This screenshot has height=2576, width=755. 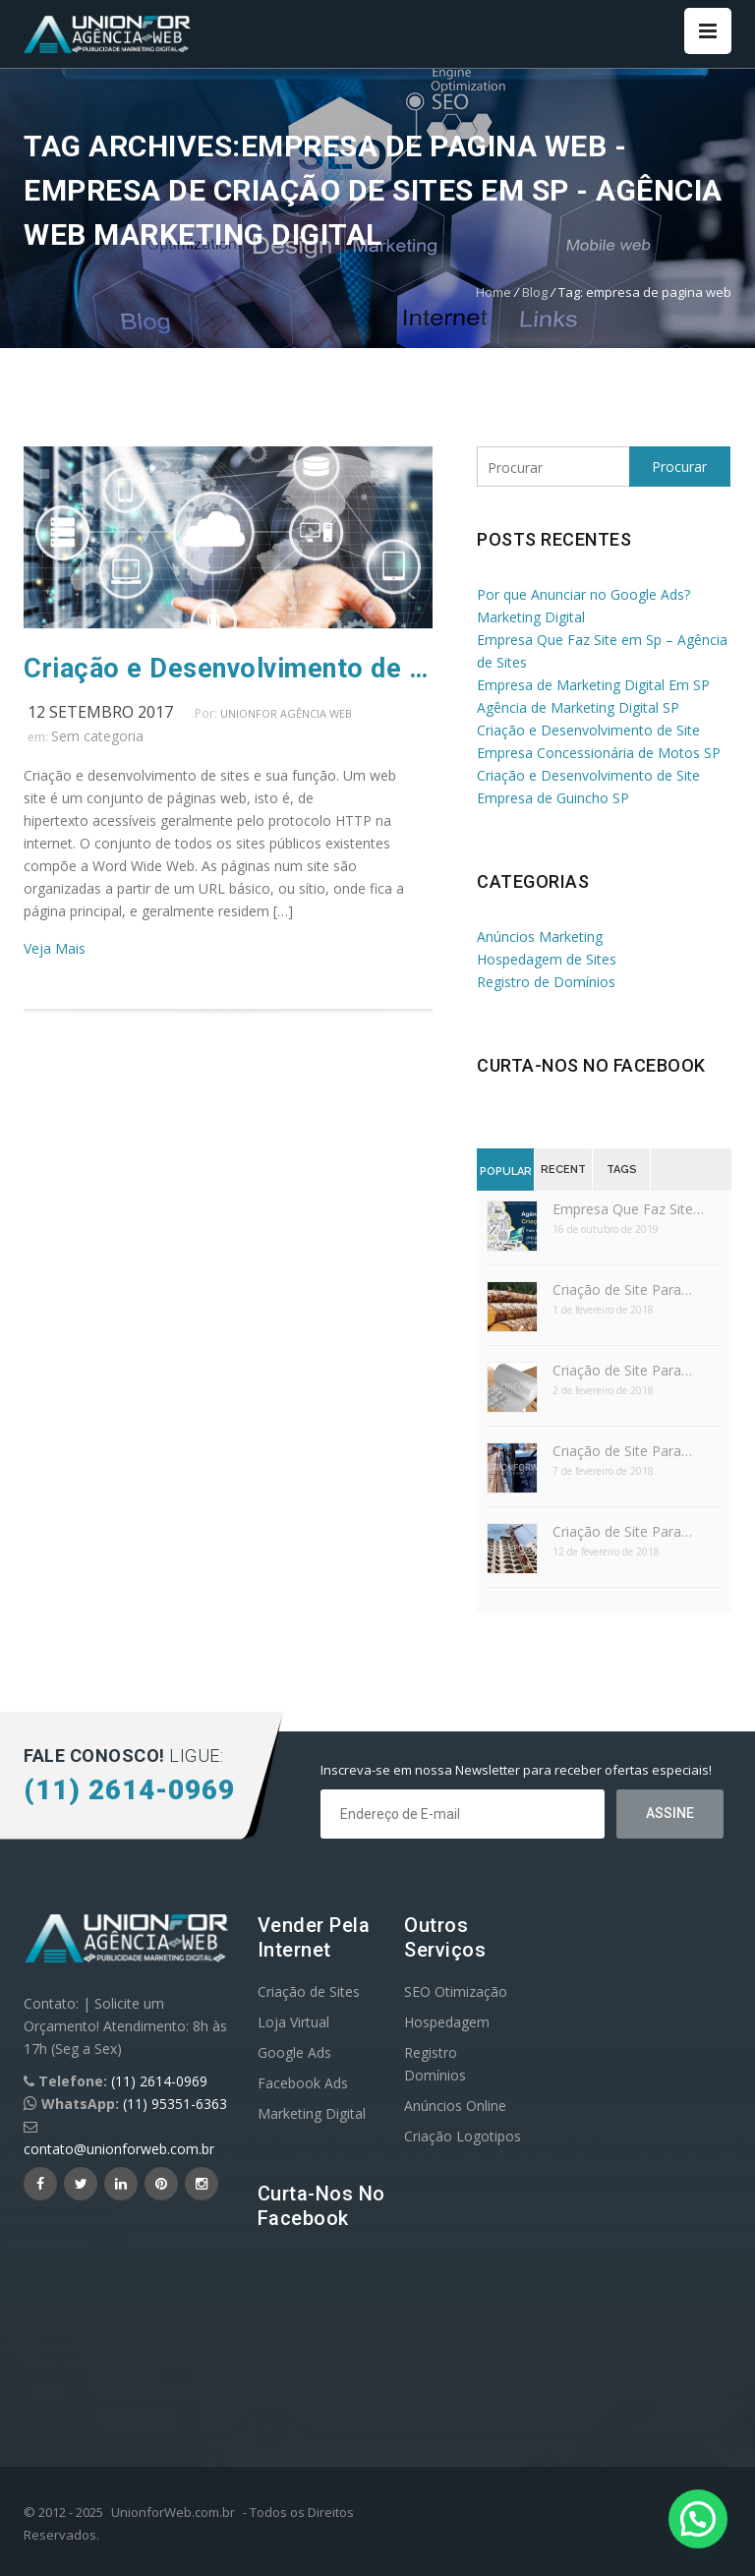 I want to click on Criação Logotipos, so click(x=462, y=2136).